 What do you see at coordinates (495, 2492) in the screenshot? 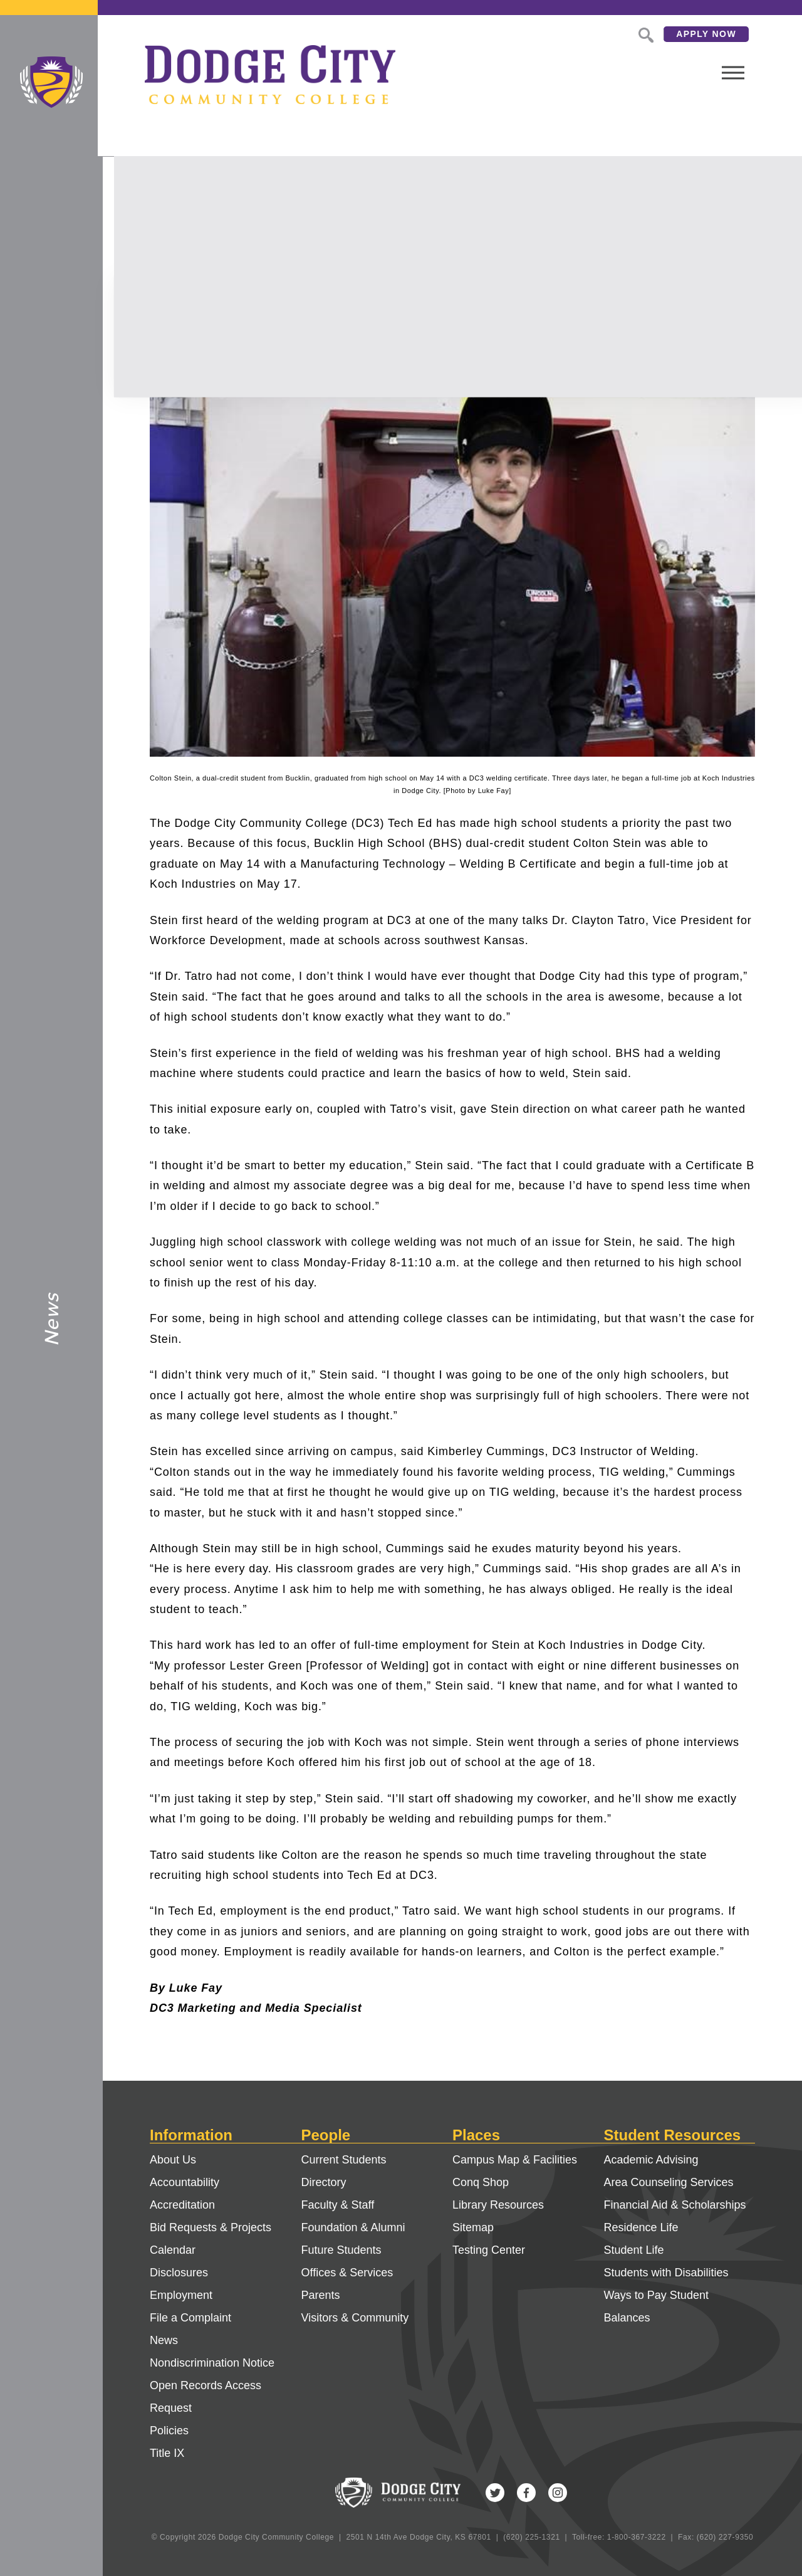
I see `Twitter` at bounding box center [495, 2492].